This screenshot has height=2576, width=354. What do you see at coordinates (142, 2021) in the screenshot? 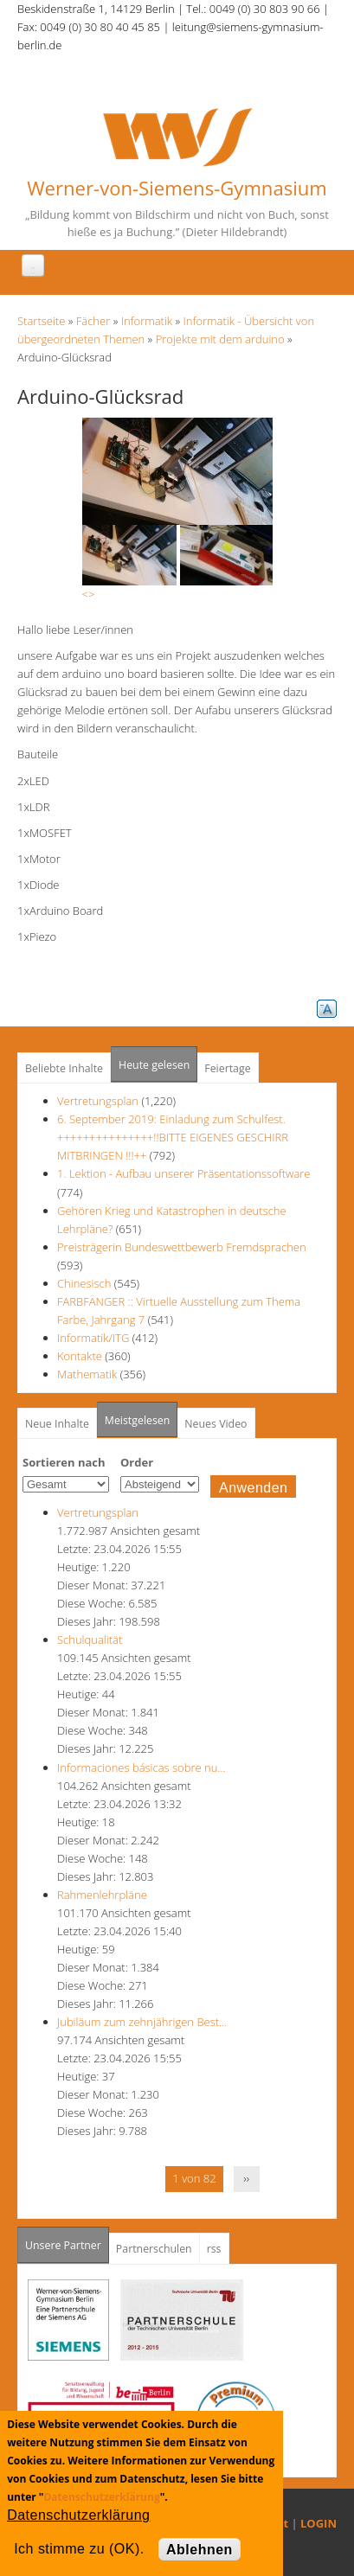
I see `Jubiläum zum zehnjährigen Best…` at bounding box center [142, 2021].